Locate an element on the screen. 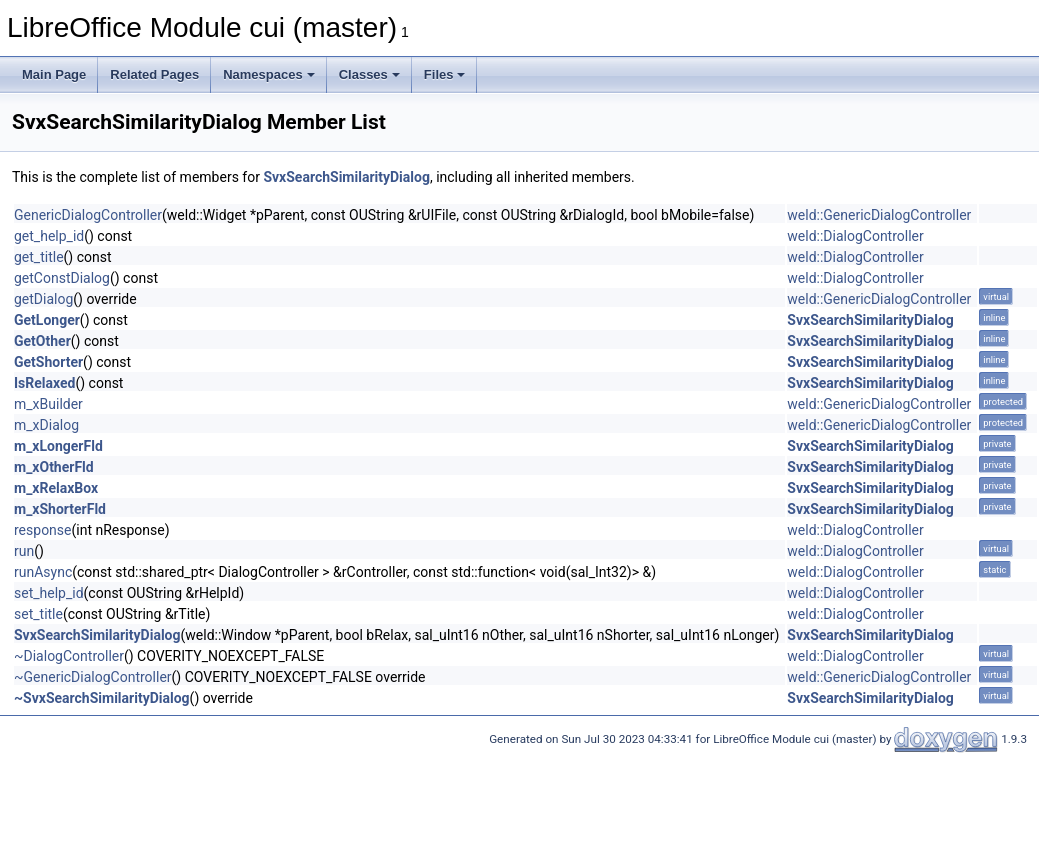 This screenshot has height=861, width=1039. SvxSearchSimilarityDialog is located at coordinates (346, 177).